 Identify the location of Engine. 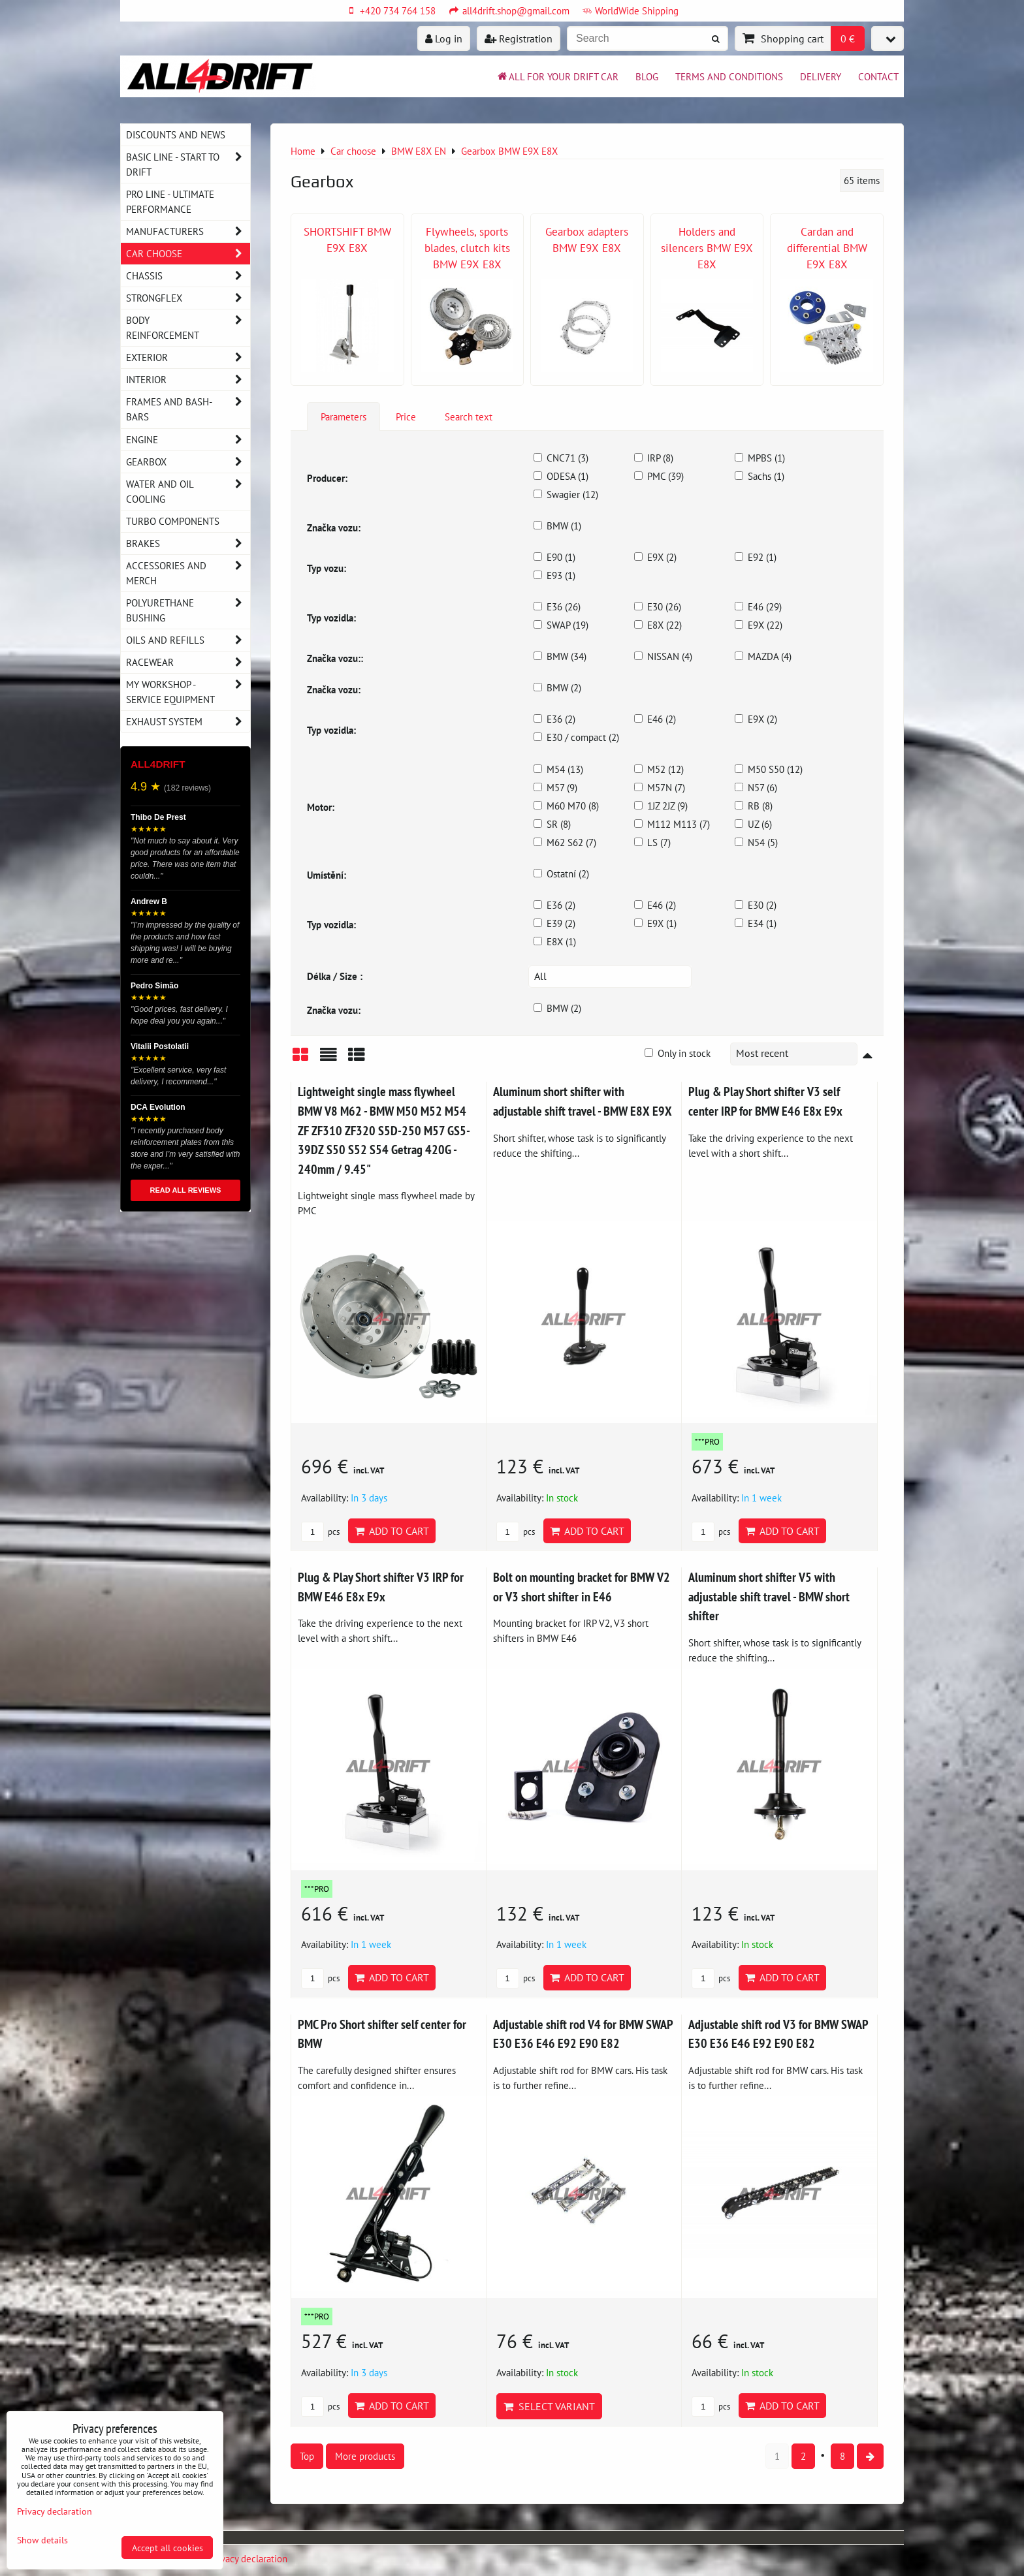
(188, 439).